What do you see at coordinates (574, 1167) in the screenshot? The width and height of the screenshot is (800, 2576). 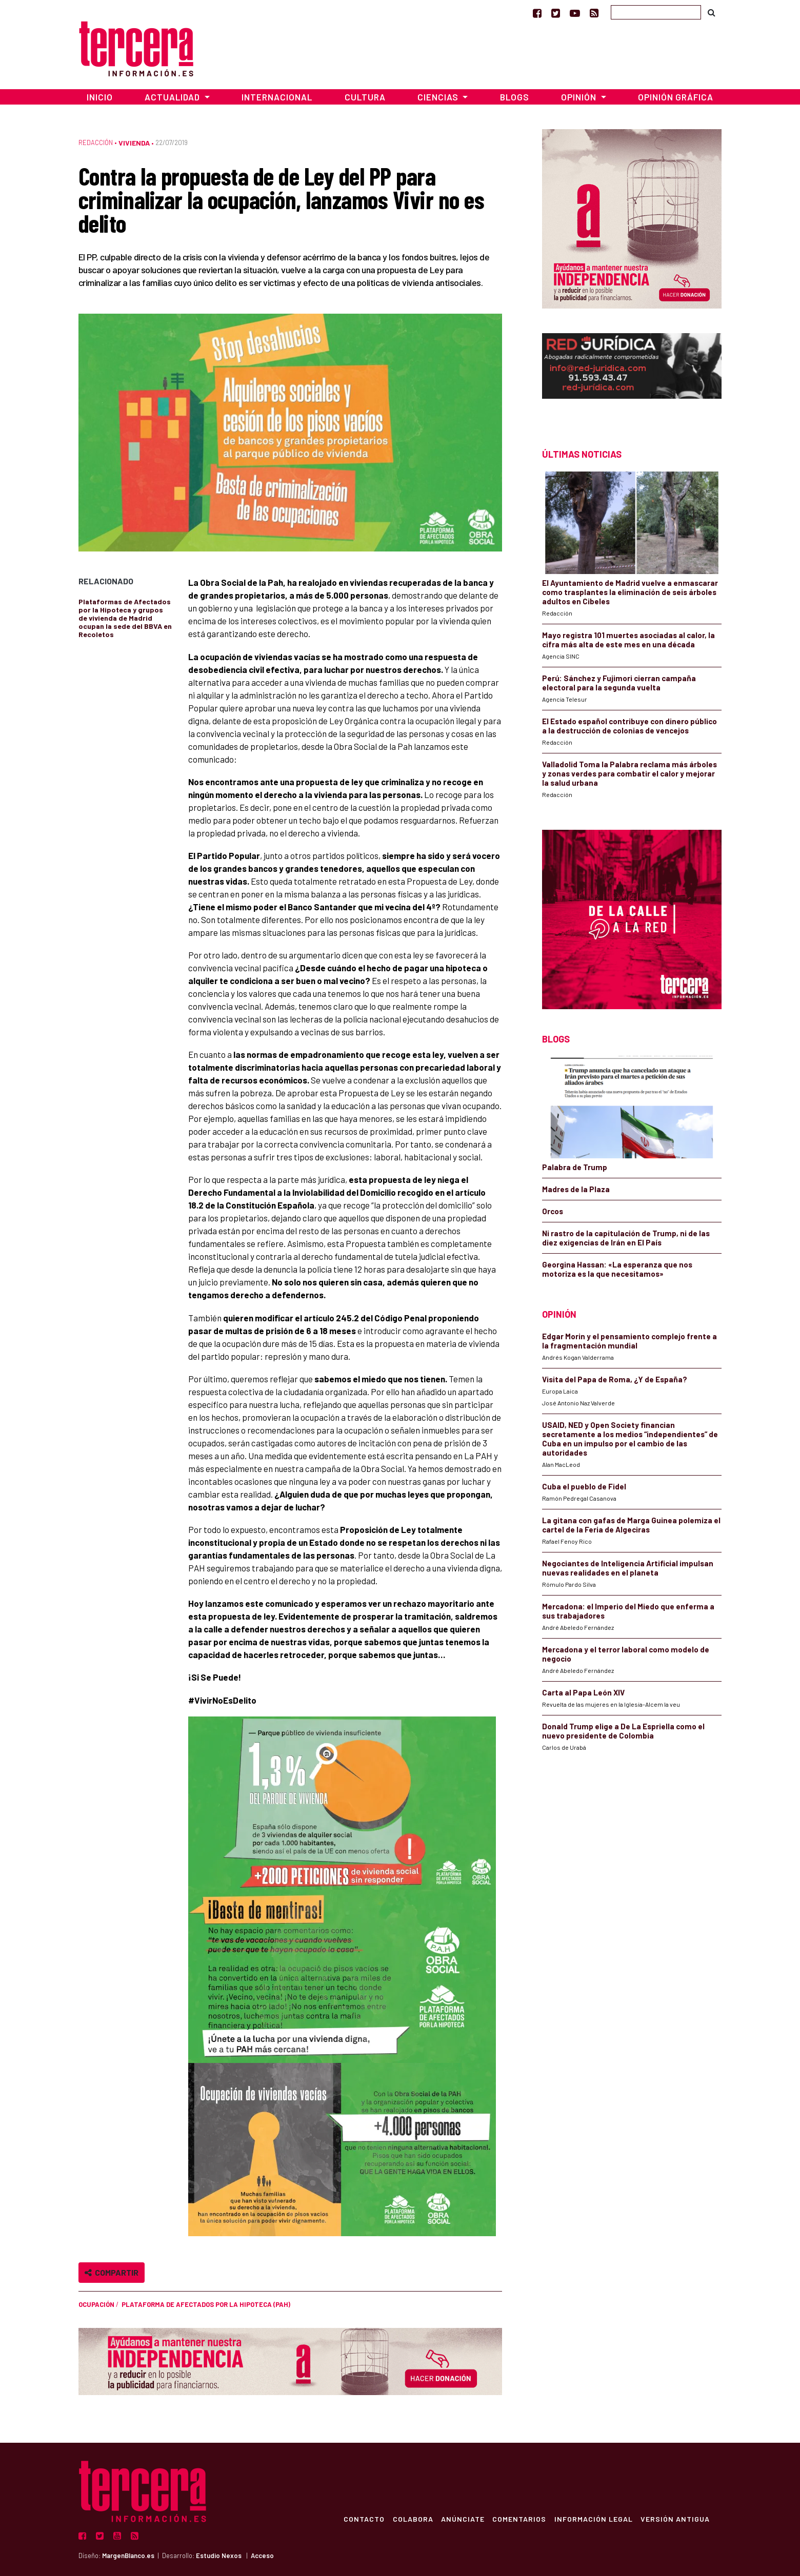 I see `Palabra de Trump` at bounding box center [574, 1167].